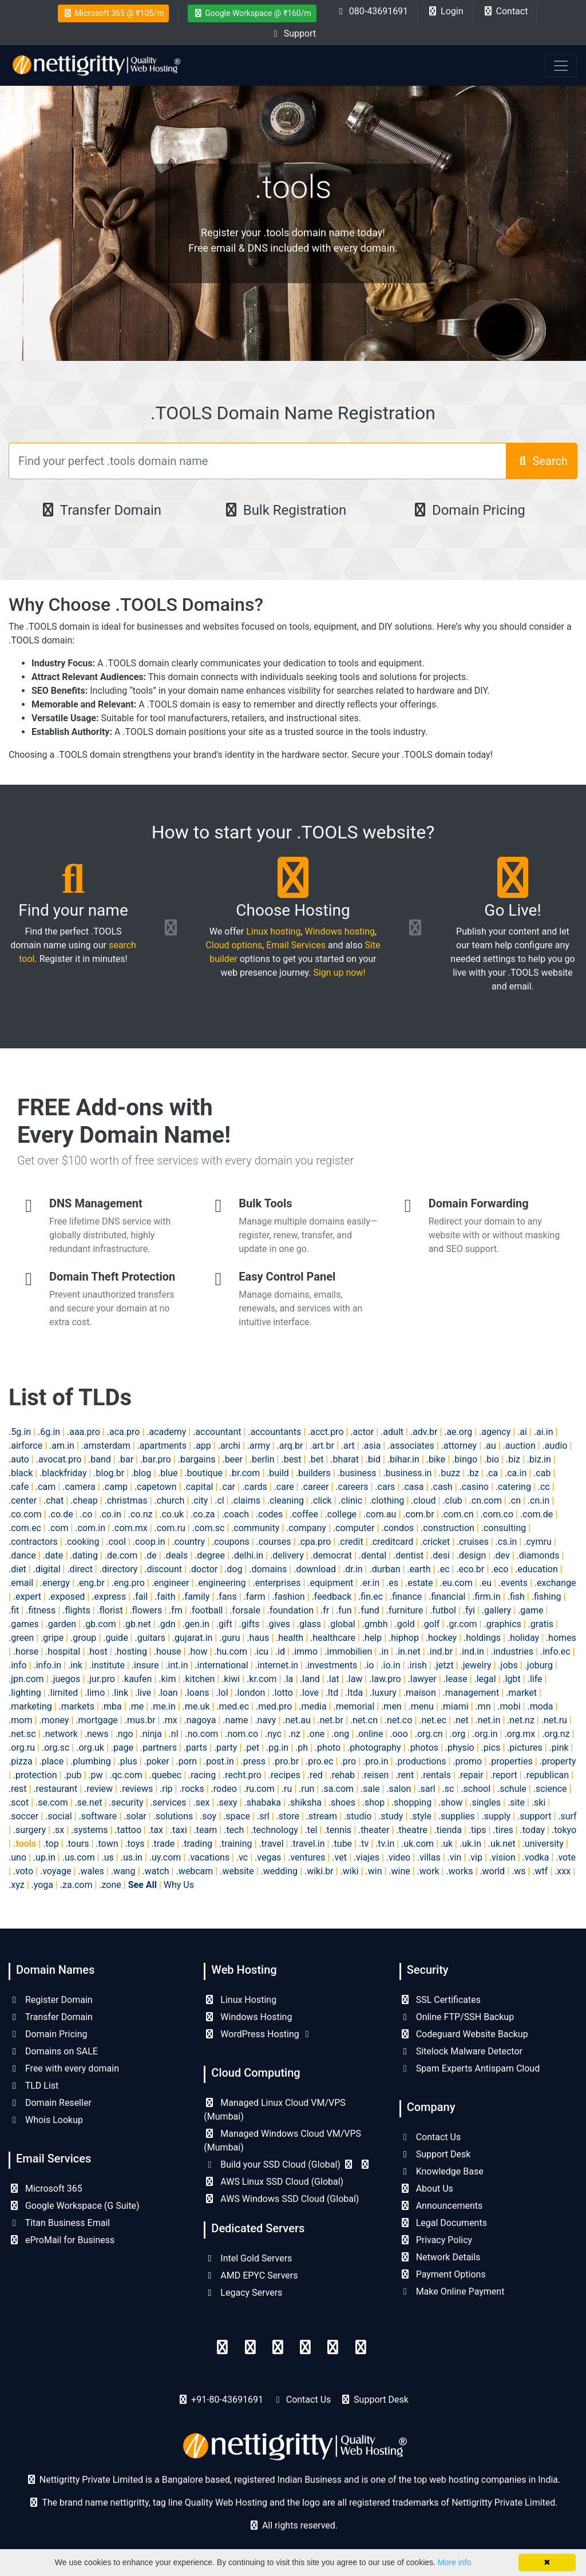  I want to click on .ph, so click(301, 1747).